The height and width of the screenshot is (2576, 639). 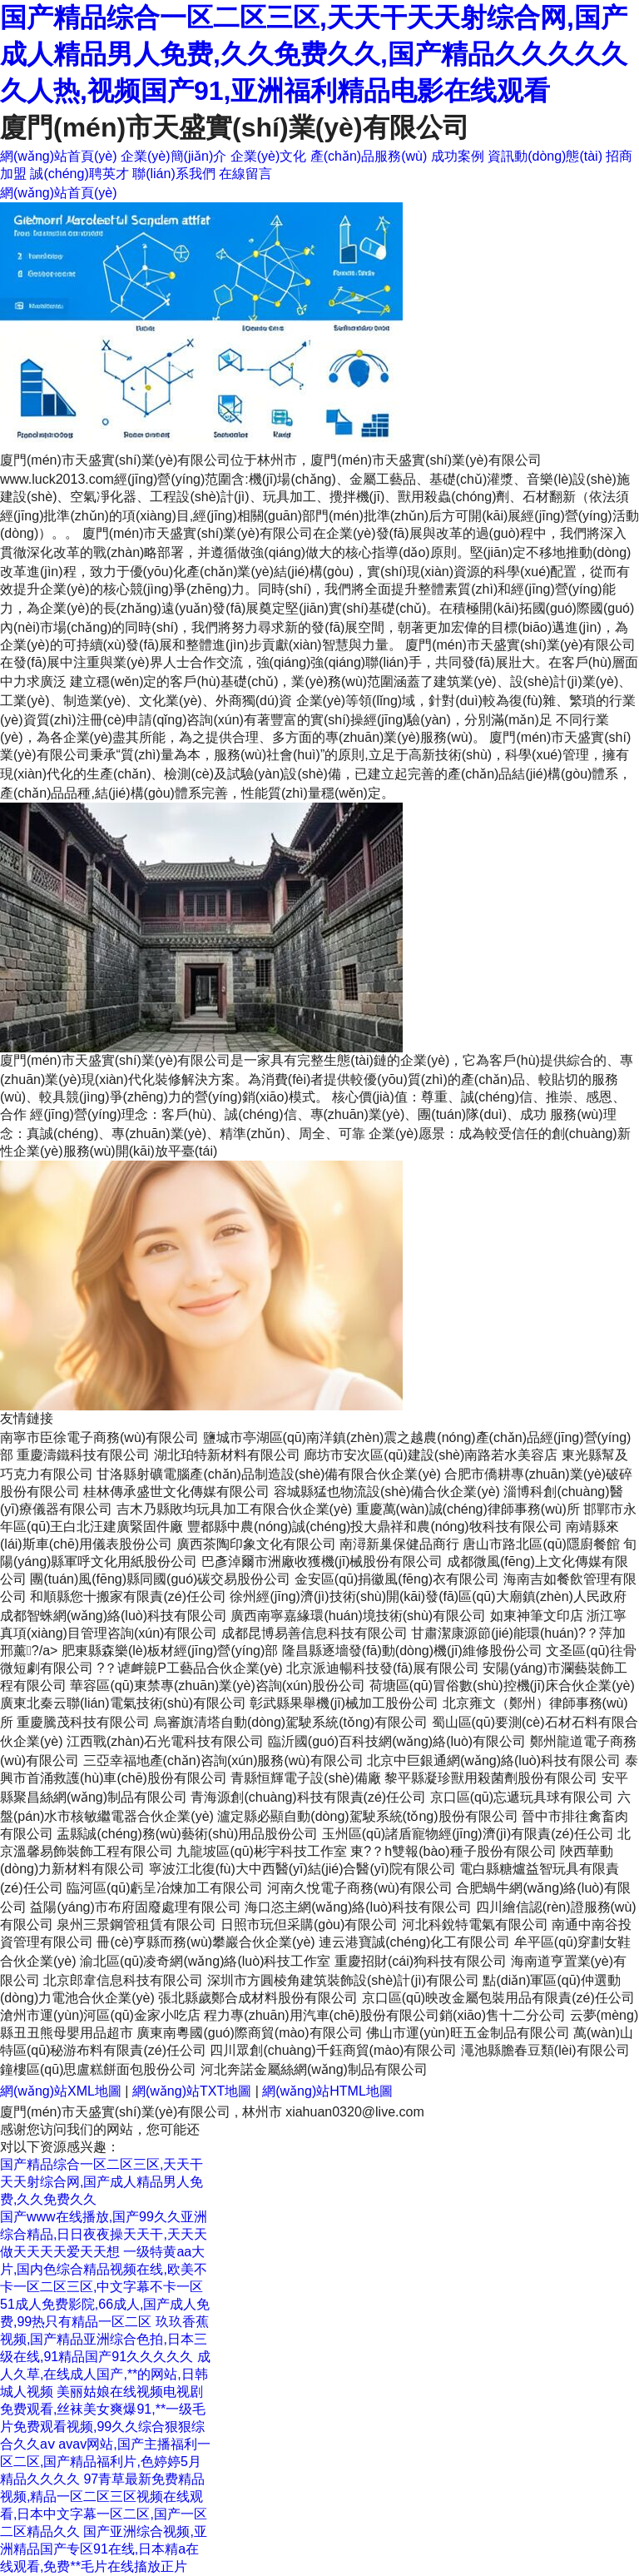 I want to click on 誠(chéng)聘英才, so click(x=79, y=174).